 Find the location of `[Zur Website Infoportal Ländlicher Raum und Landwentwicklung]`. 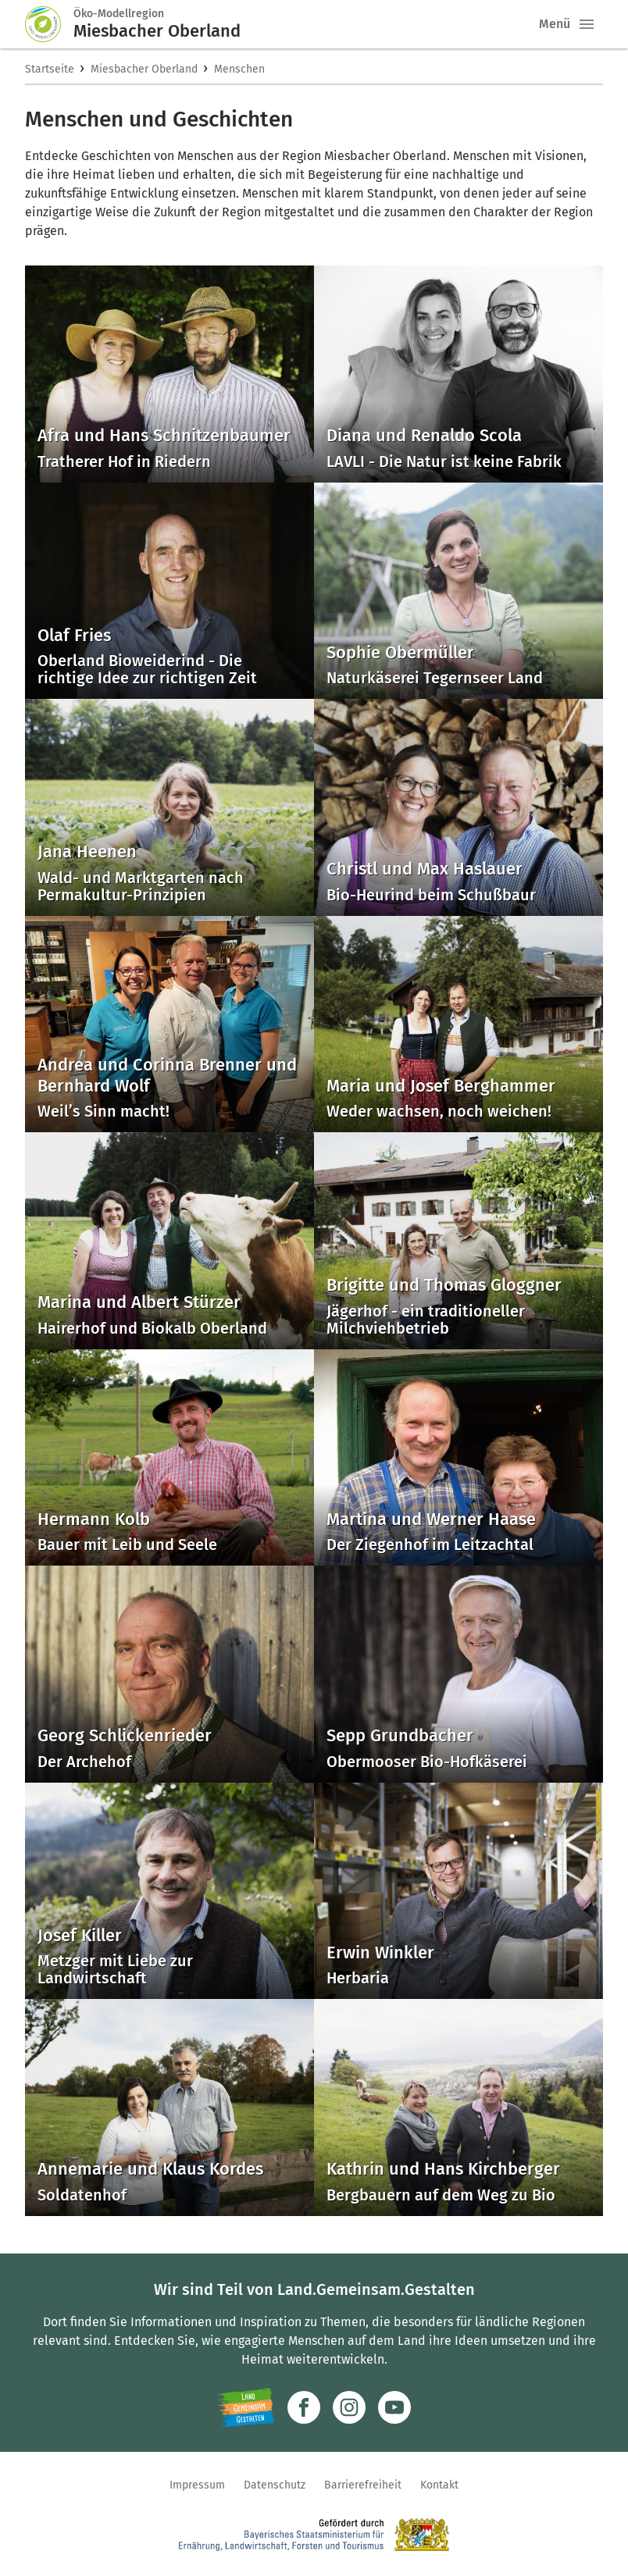

[Zur Website Infoportal Ländlicher Raum und Landwentwicklung] is located at coordinates (245, 2407).